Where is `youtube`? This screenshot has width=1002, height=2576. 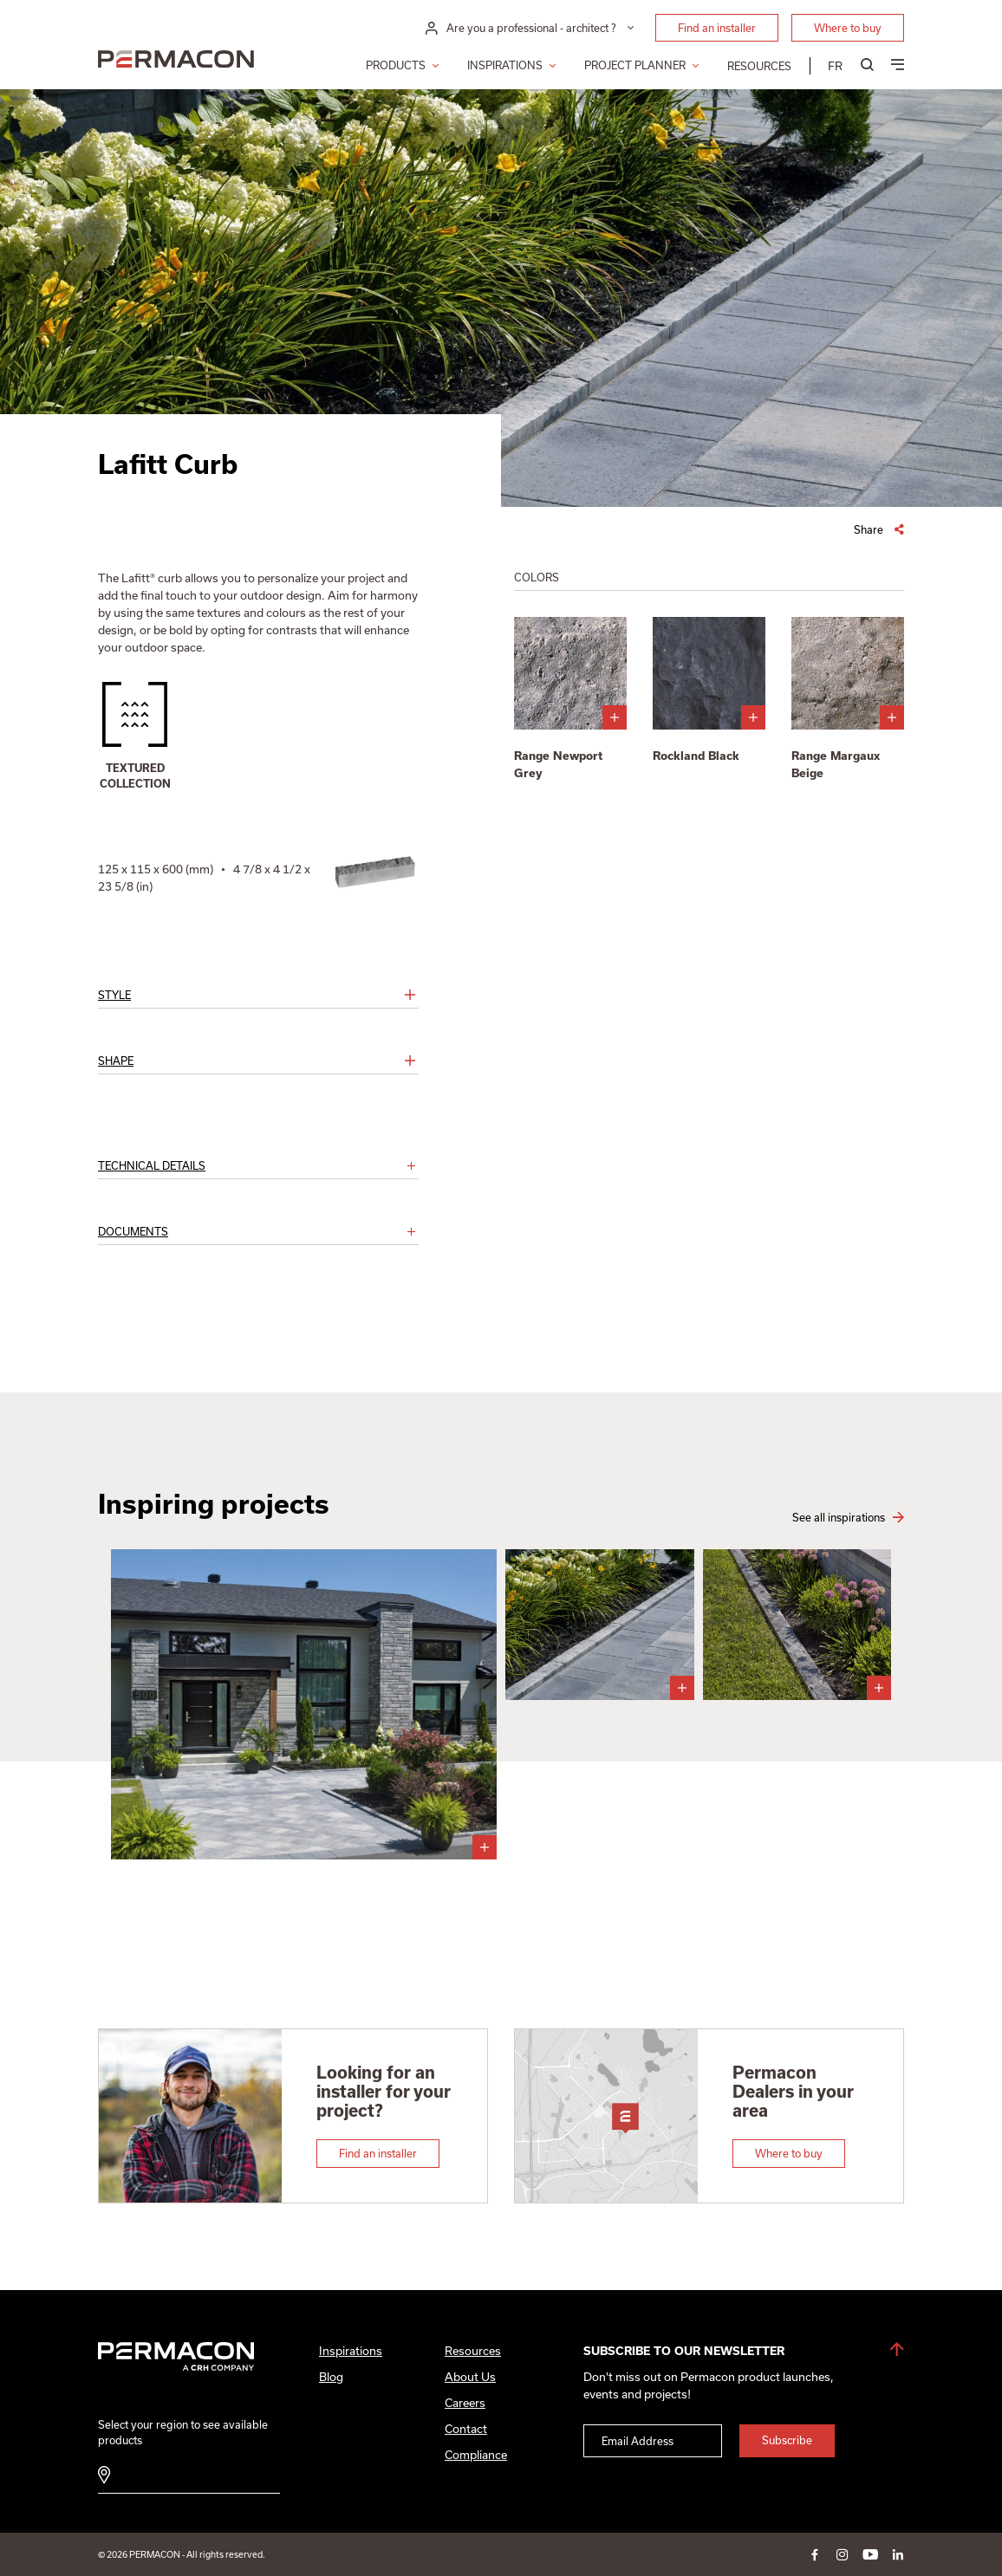 youtube is located at coordinates (870, 2554).